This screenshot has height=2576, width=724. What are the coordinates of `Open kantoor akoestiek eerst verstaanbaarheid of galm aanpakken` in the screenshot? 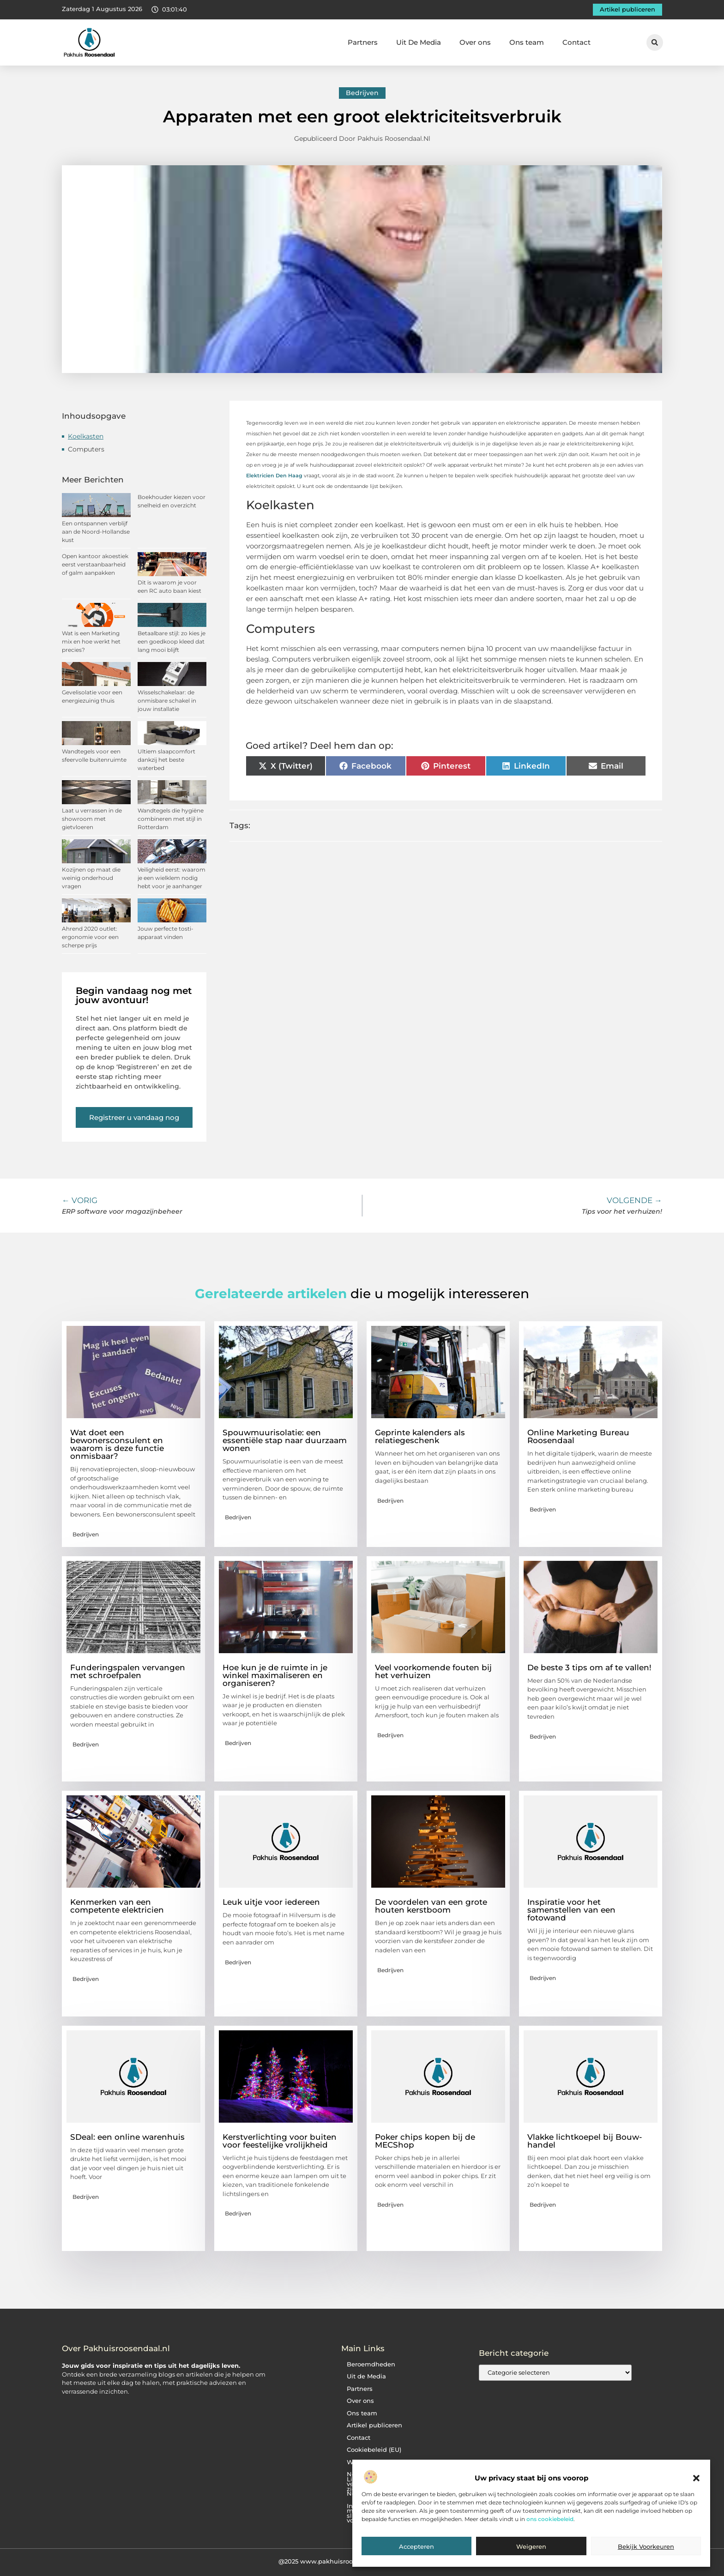 It's located at (95, 564).